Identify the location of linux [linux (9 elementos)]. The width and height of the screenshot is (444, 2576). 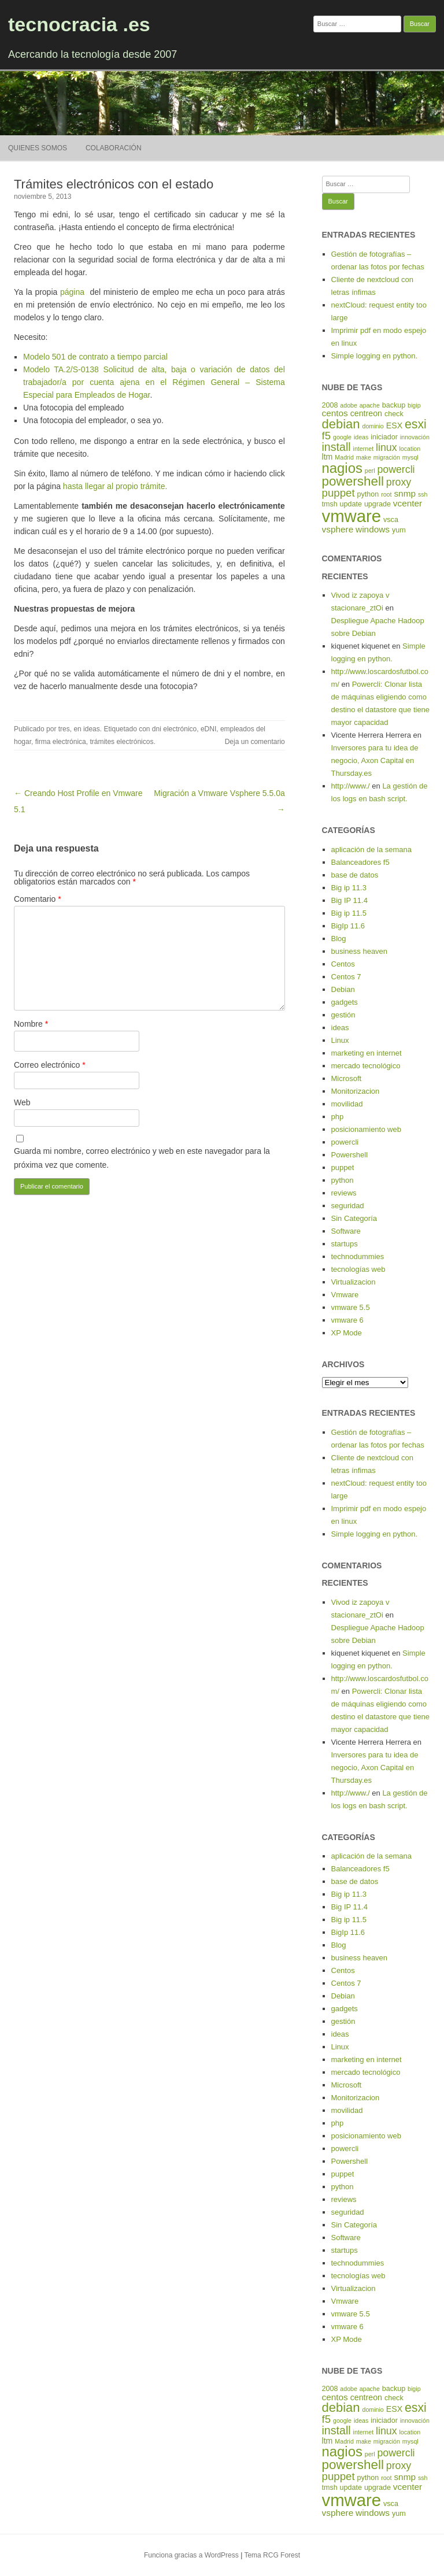
(386, 447).